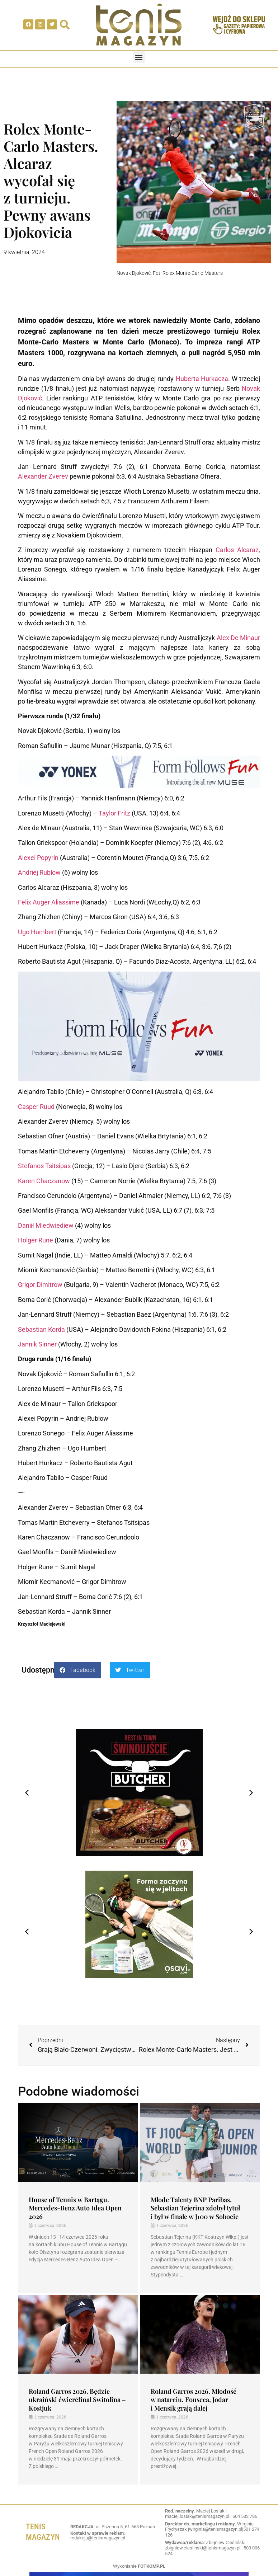  Describe the element at coordinates (238, 637) in the screenshot. I see `Alex De Minaur` at that location.